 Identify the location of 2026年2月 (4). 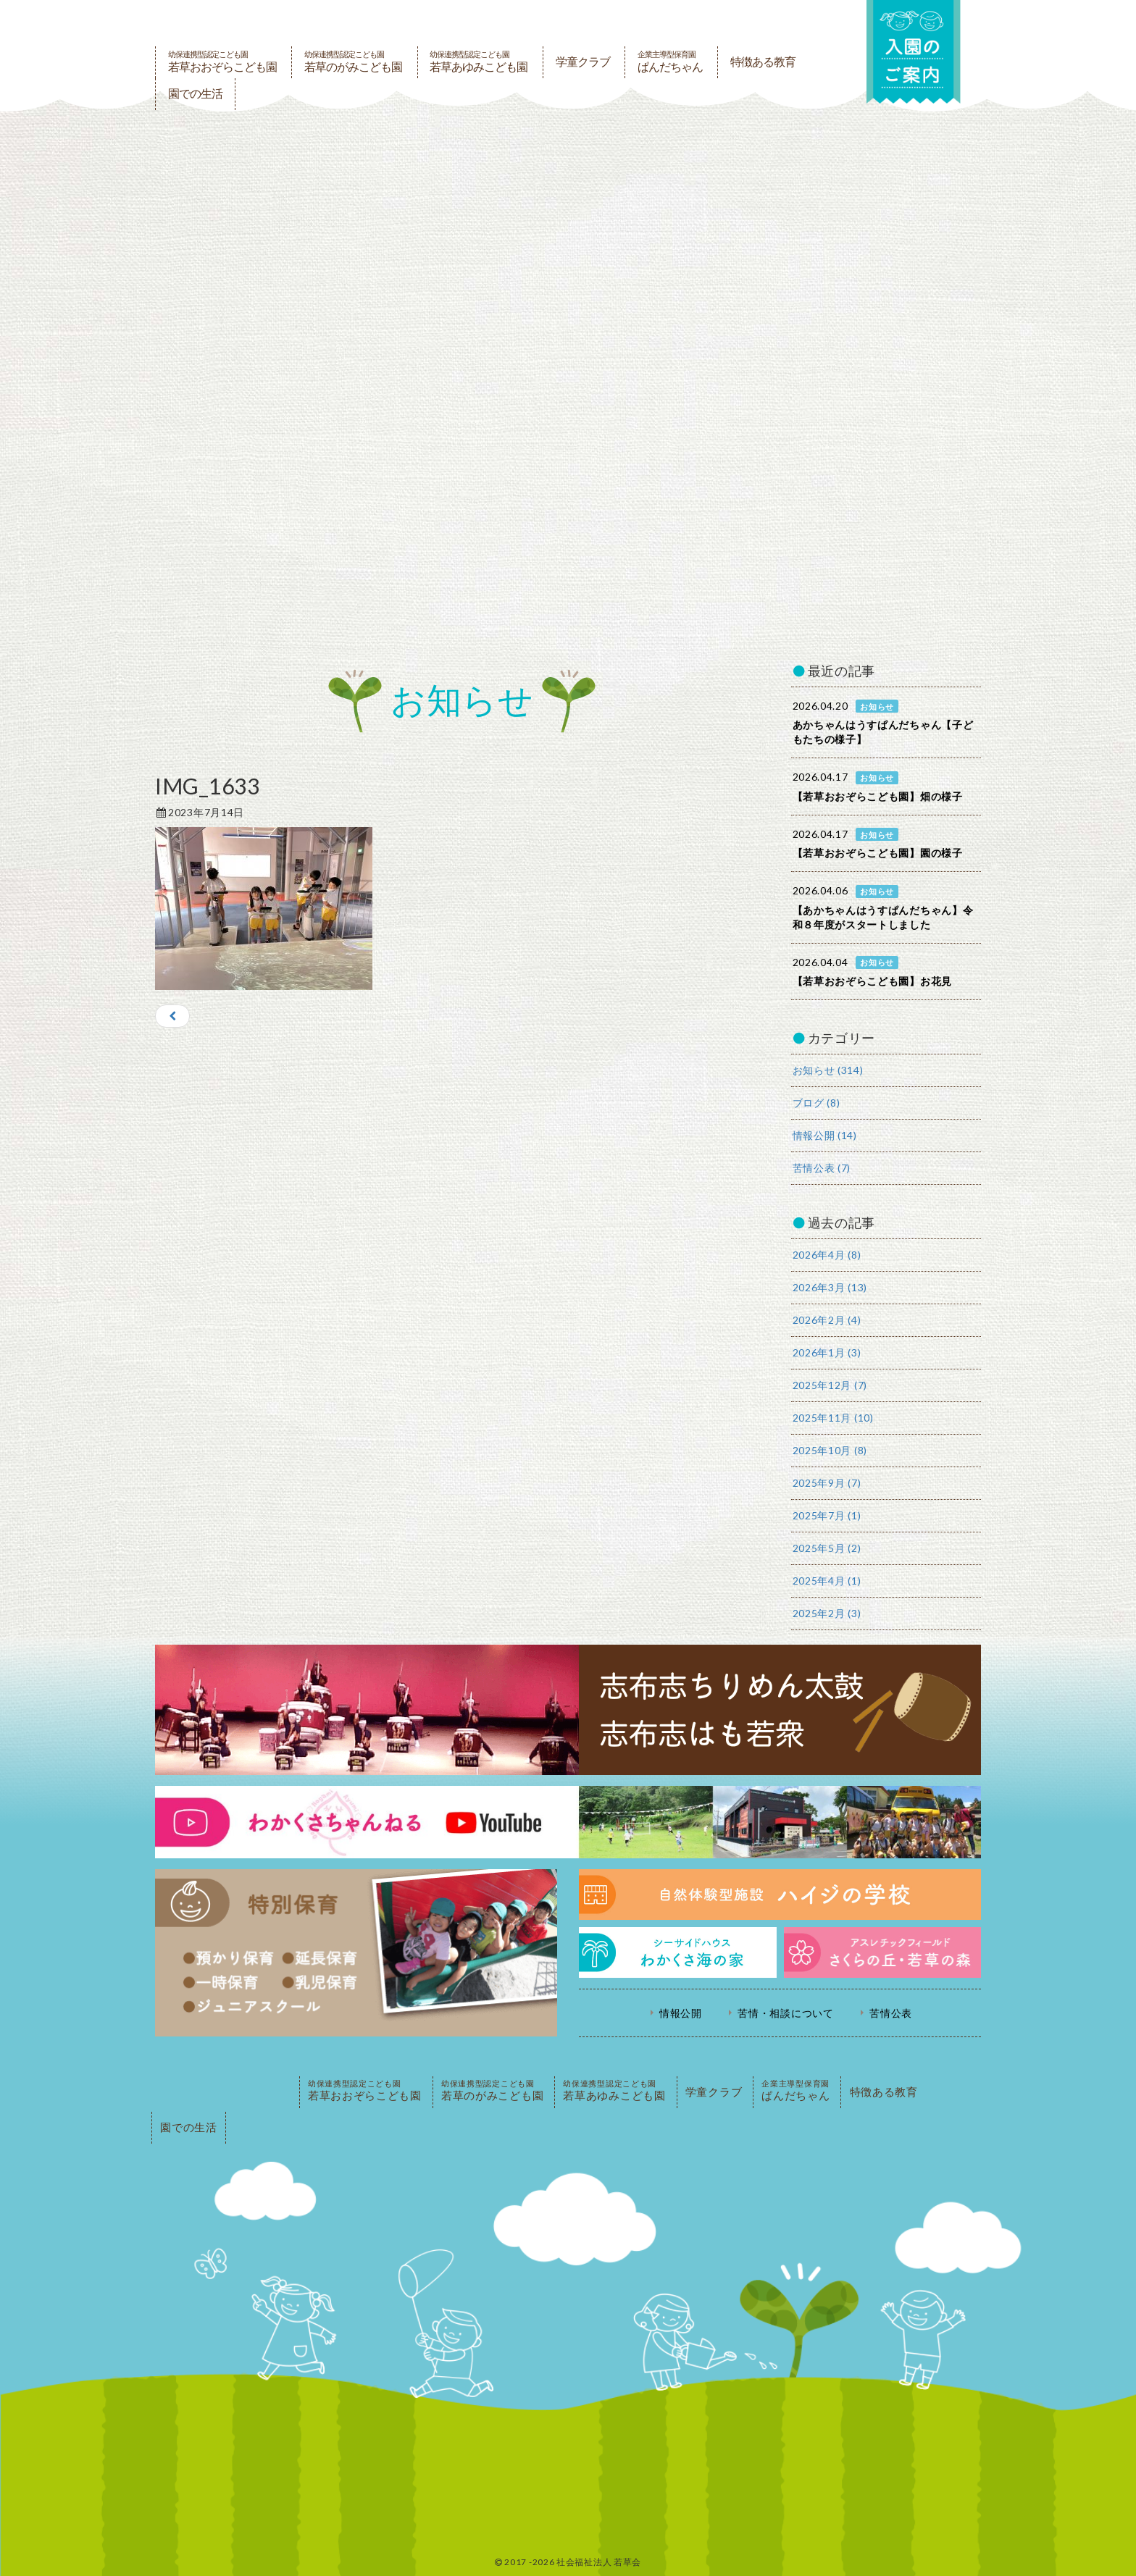
(827, 1320).